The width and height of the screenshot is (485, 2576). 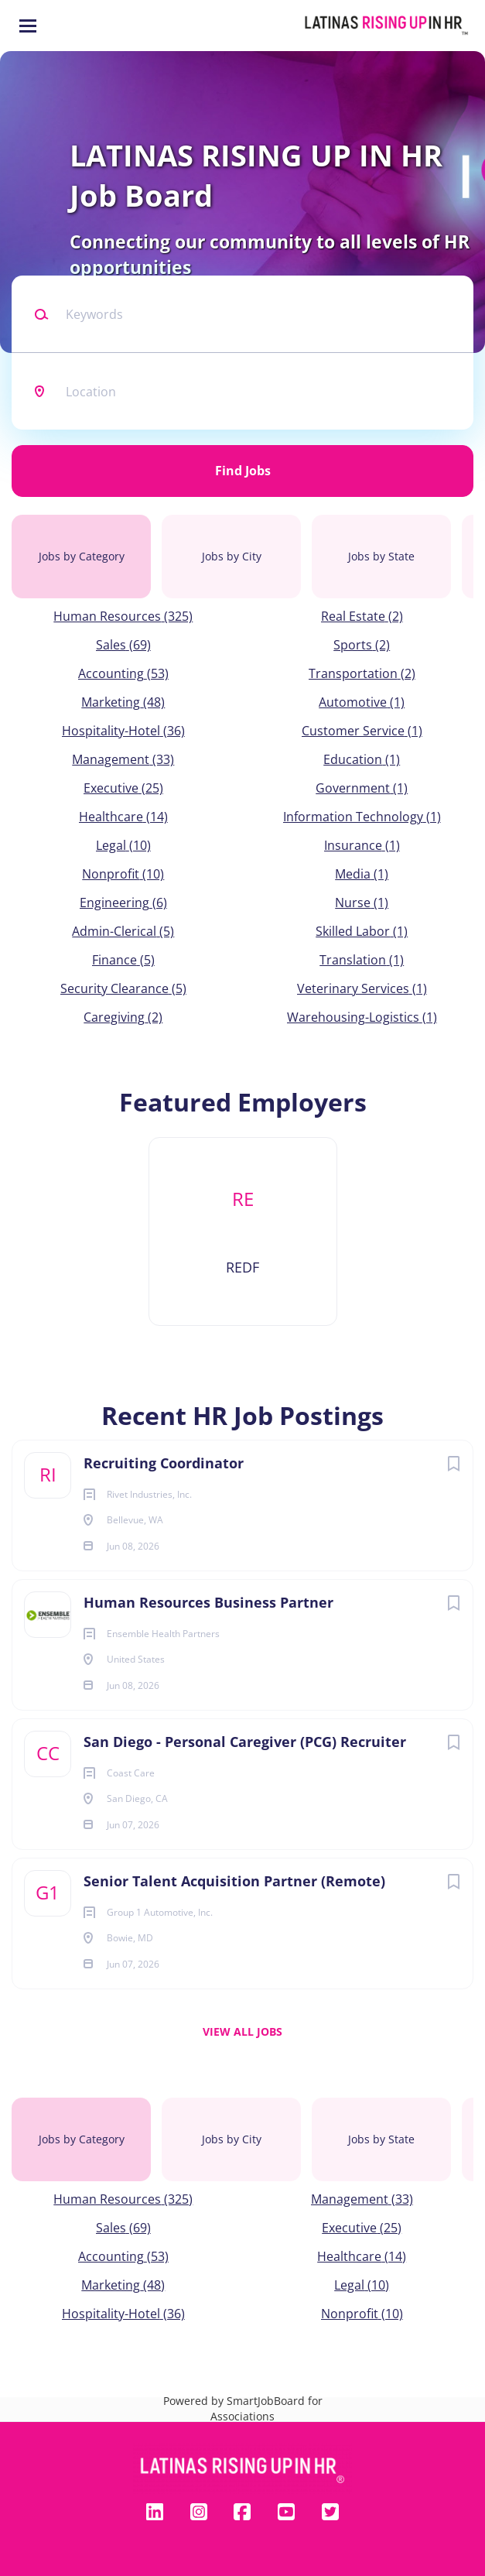 What do you see at coordinates (381, 556) in the screenshot?
I see `Jobs by State [tab]` at bounding box center [381, 556].